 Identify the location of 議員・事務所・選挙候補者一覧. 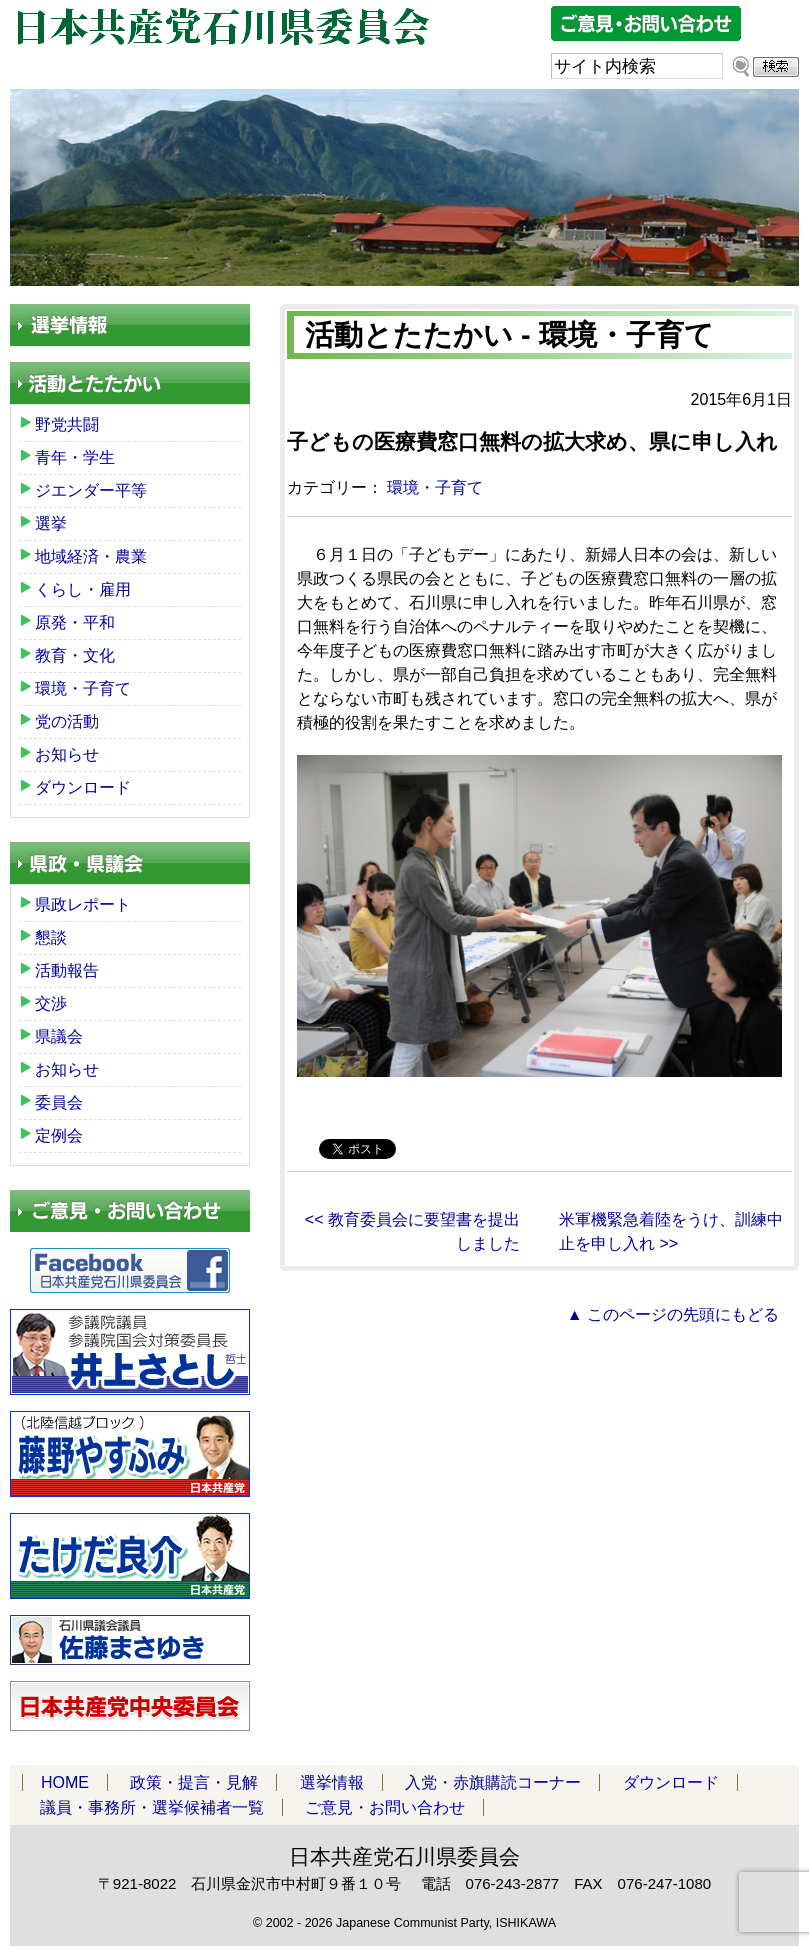
(152, 1807).